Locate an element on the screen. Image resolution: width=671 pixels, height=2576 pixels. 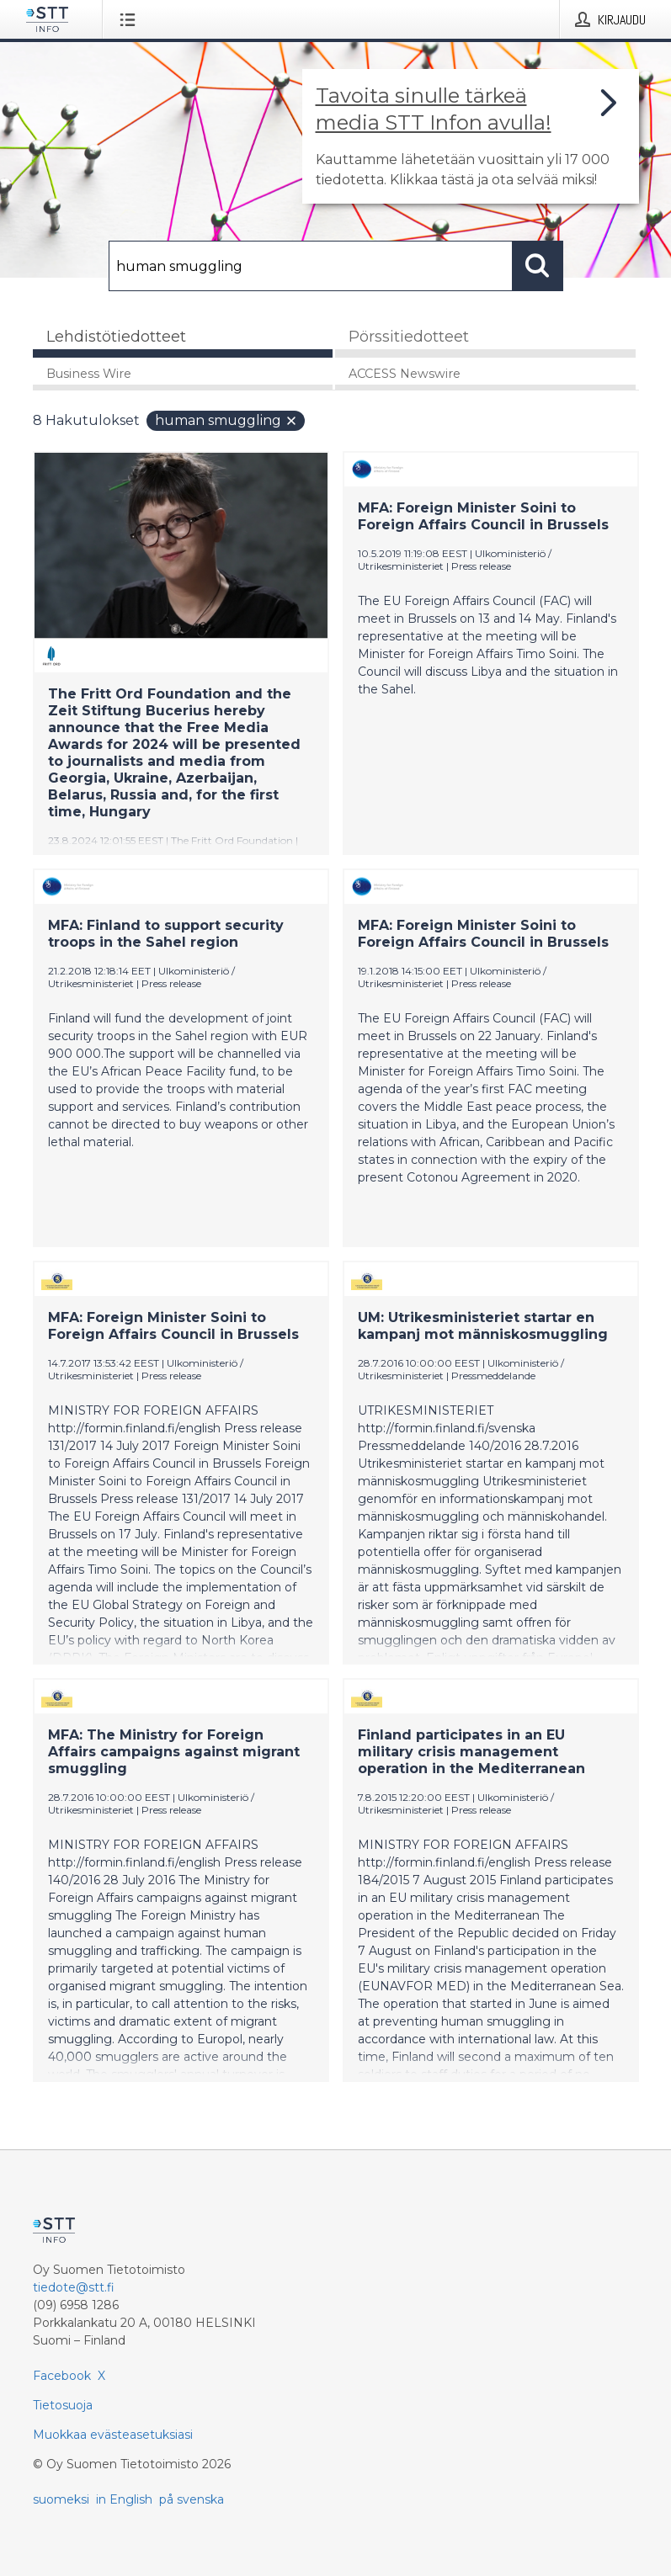
ACCESS Newswire [tab] is located at coordinates (405, 373).